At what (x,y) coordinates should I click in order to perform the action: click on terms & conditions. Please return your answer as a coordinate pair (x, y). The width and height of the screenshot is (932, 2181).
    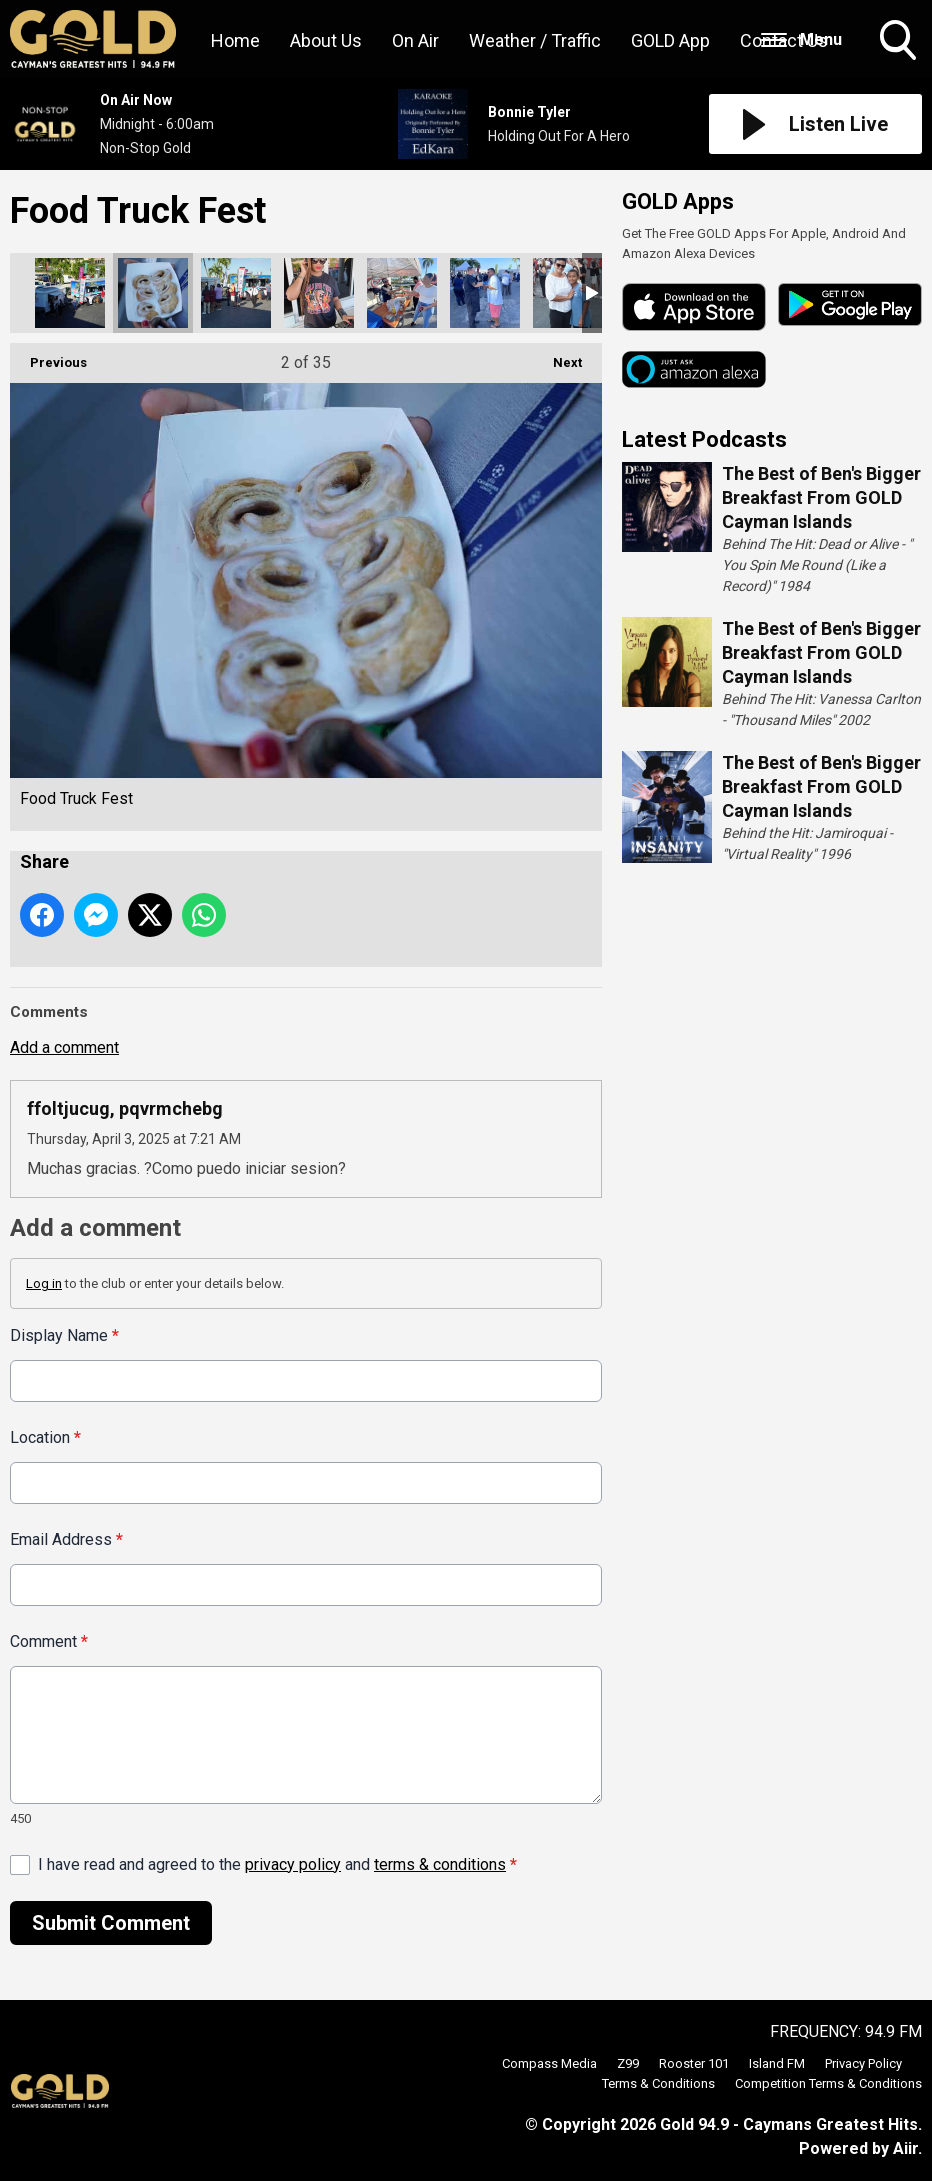
    Looking at the image, I should click on (440, 1864).